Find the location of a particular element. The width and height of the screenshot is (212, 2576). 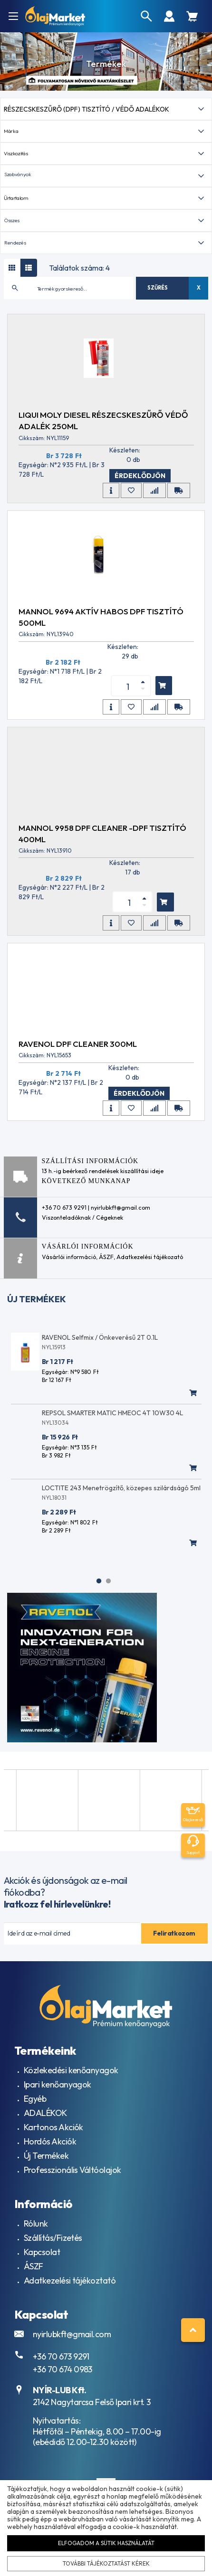

1 [tab] is located at coordinates (98, 1581).